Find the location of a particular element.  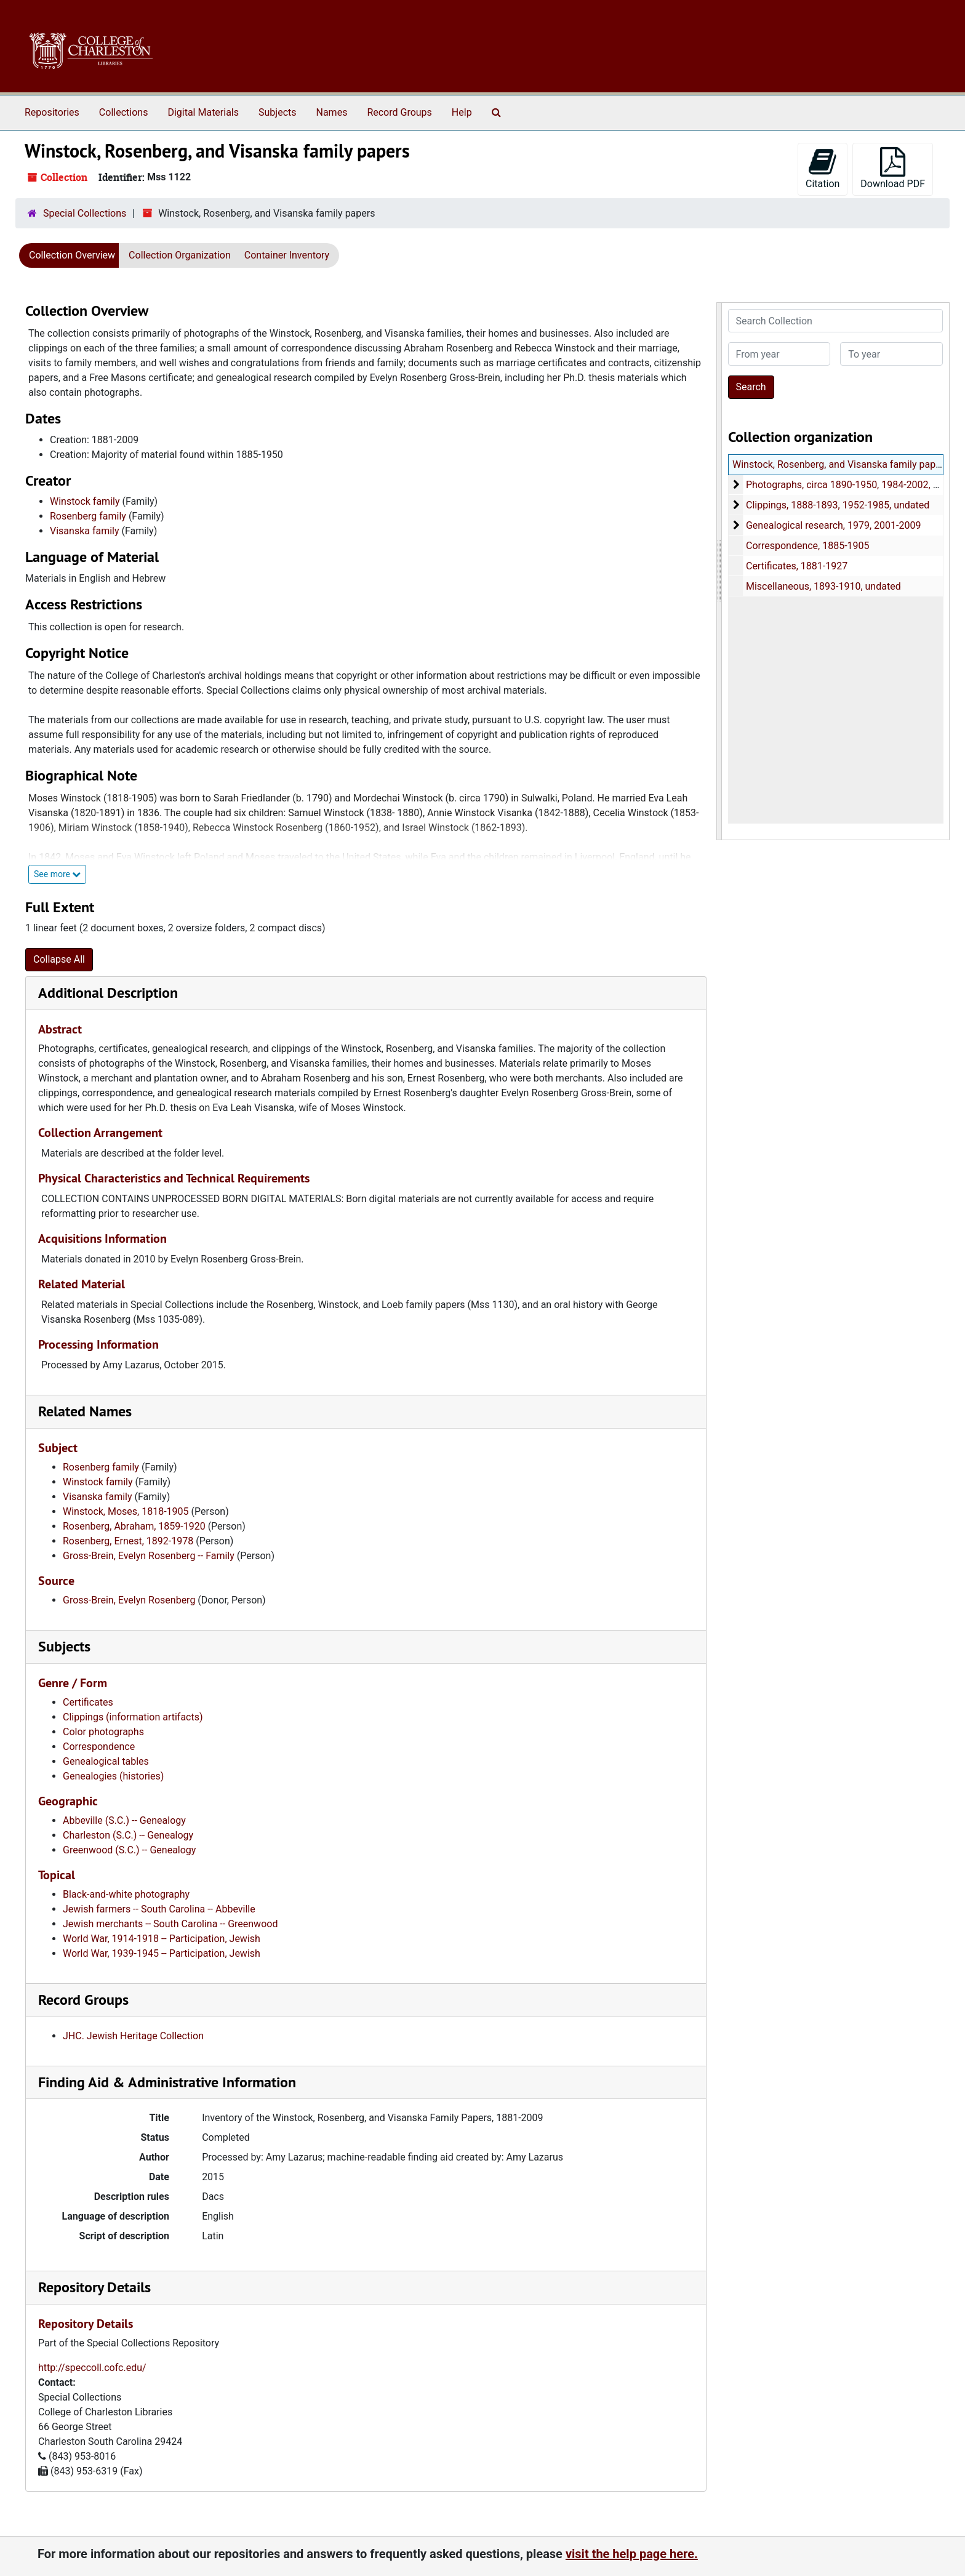

Abbeville (S.C.) -- Genealogy is located at coordinates (124, 1820).